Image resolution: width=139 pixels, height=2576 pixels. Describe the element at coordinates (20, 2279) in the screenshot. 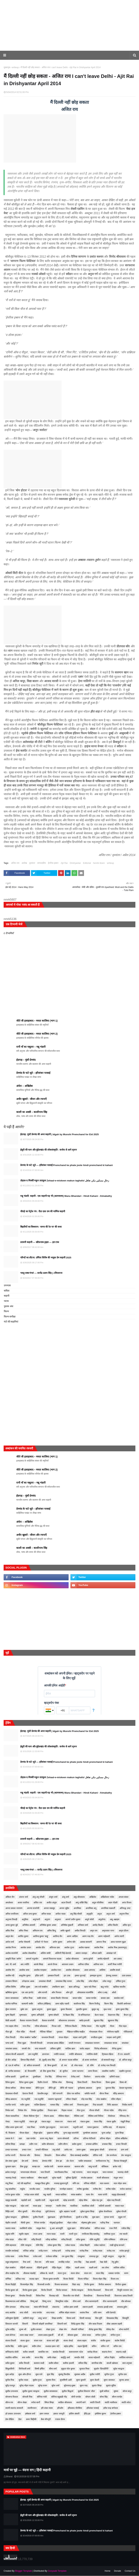

I see `वर्तिका नन्दा` at that location.